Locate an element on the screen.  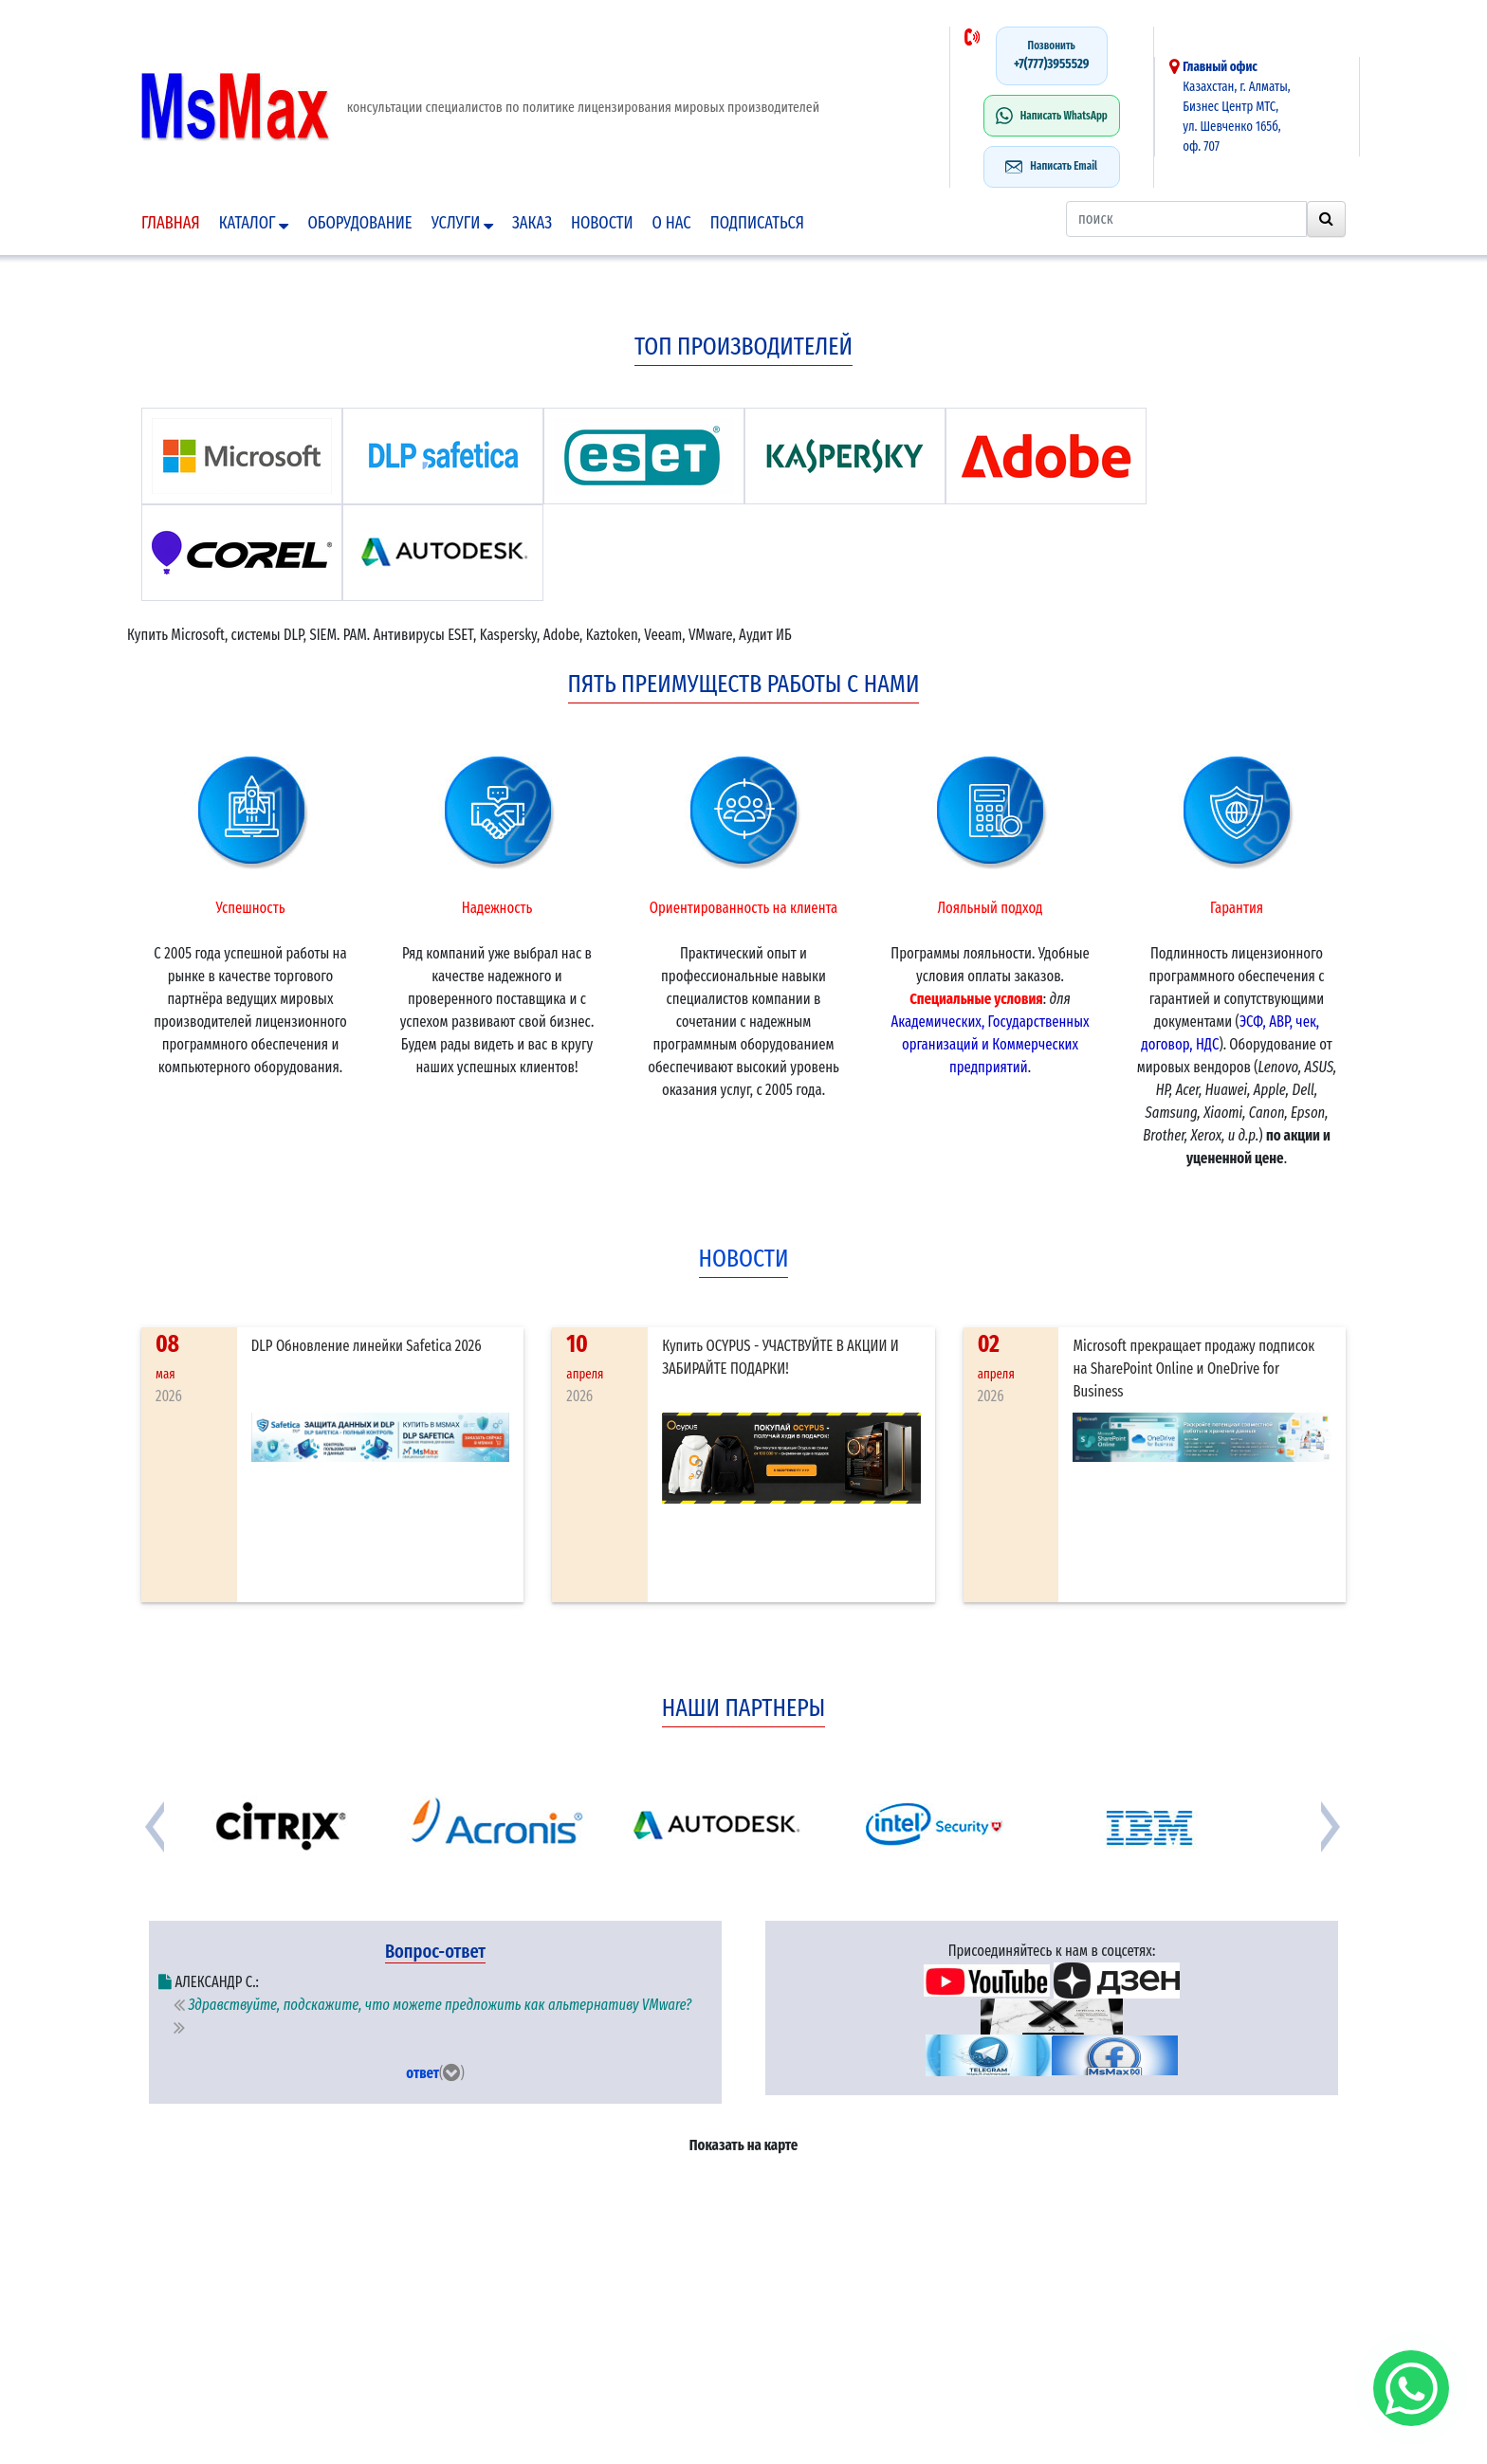
подписаться is located at coordinates (757, 222).